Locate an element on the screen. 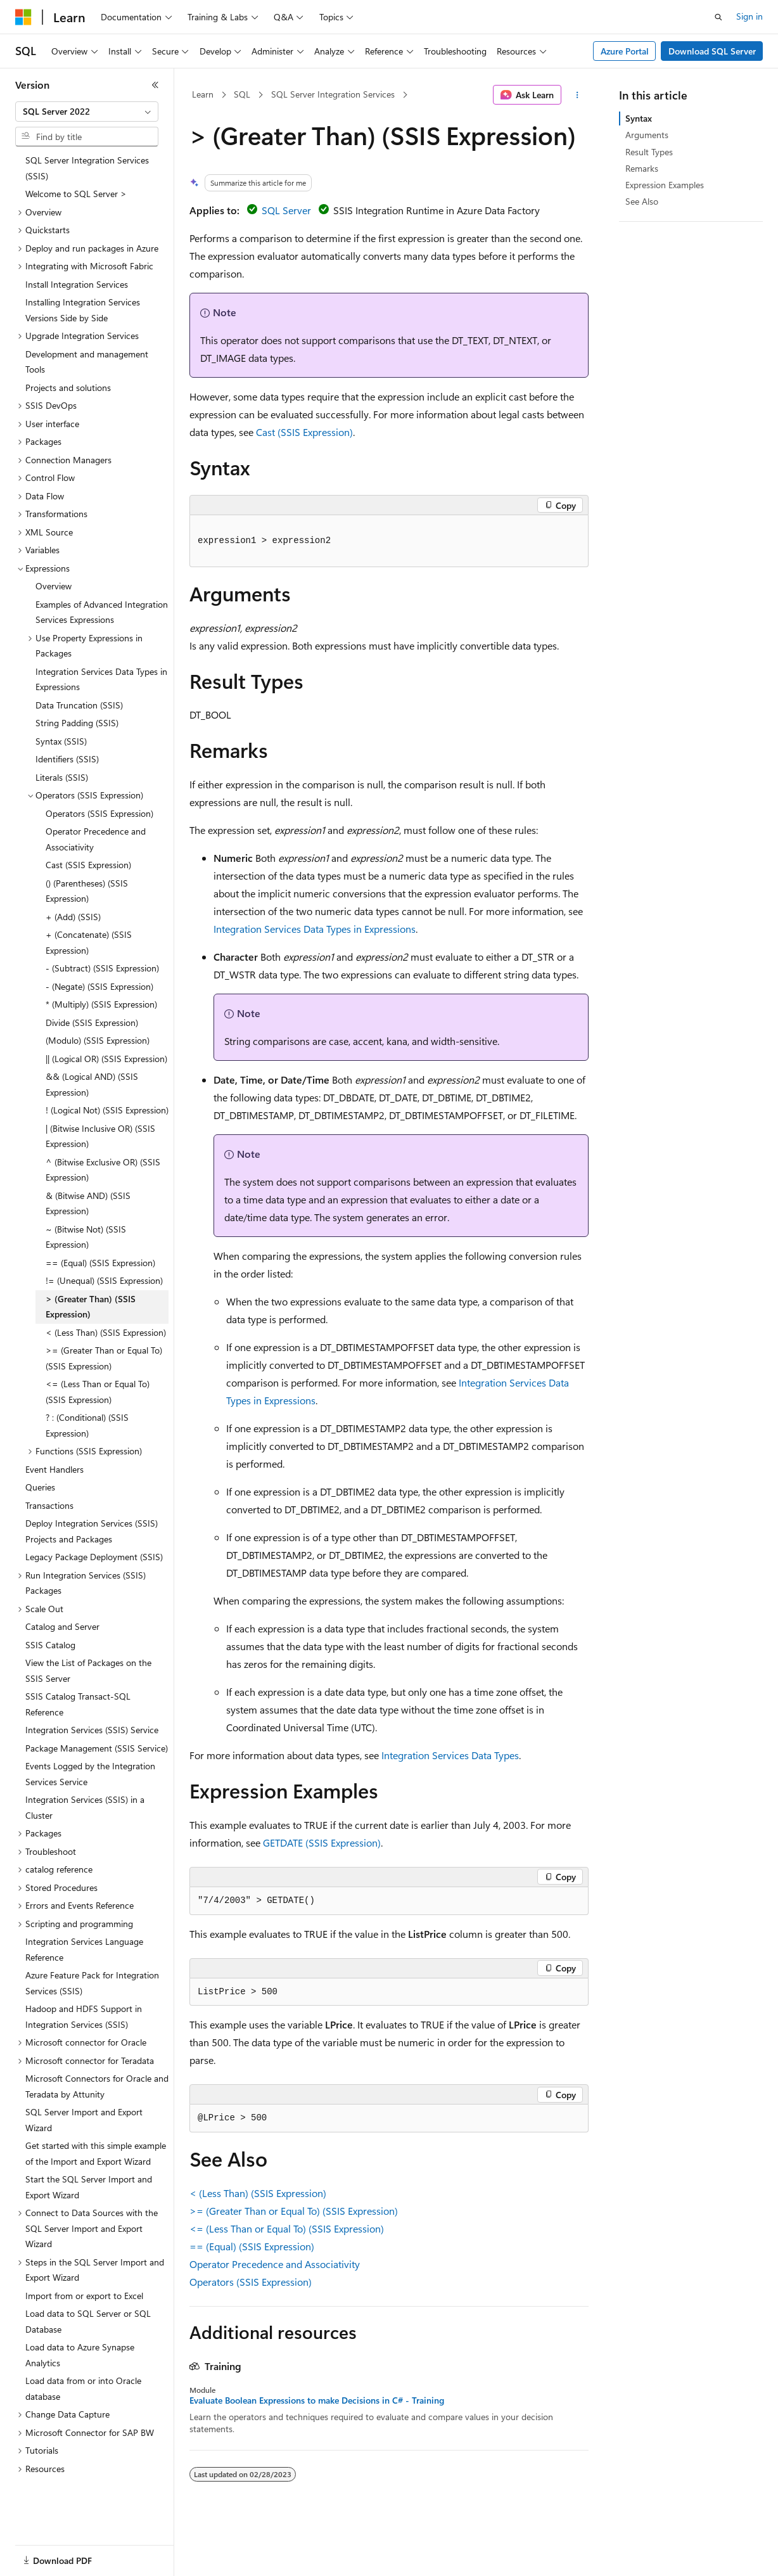 The width and height of the screenshot is (778, 2576). SQL Server Integration Services (SSIS) [treeitem] is located at coordinates (87, 168).